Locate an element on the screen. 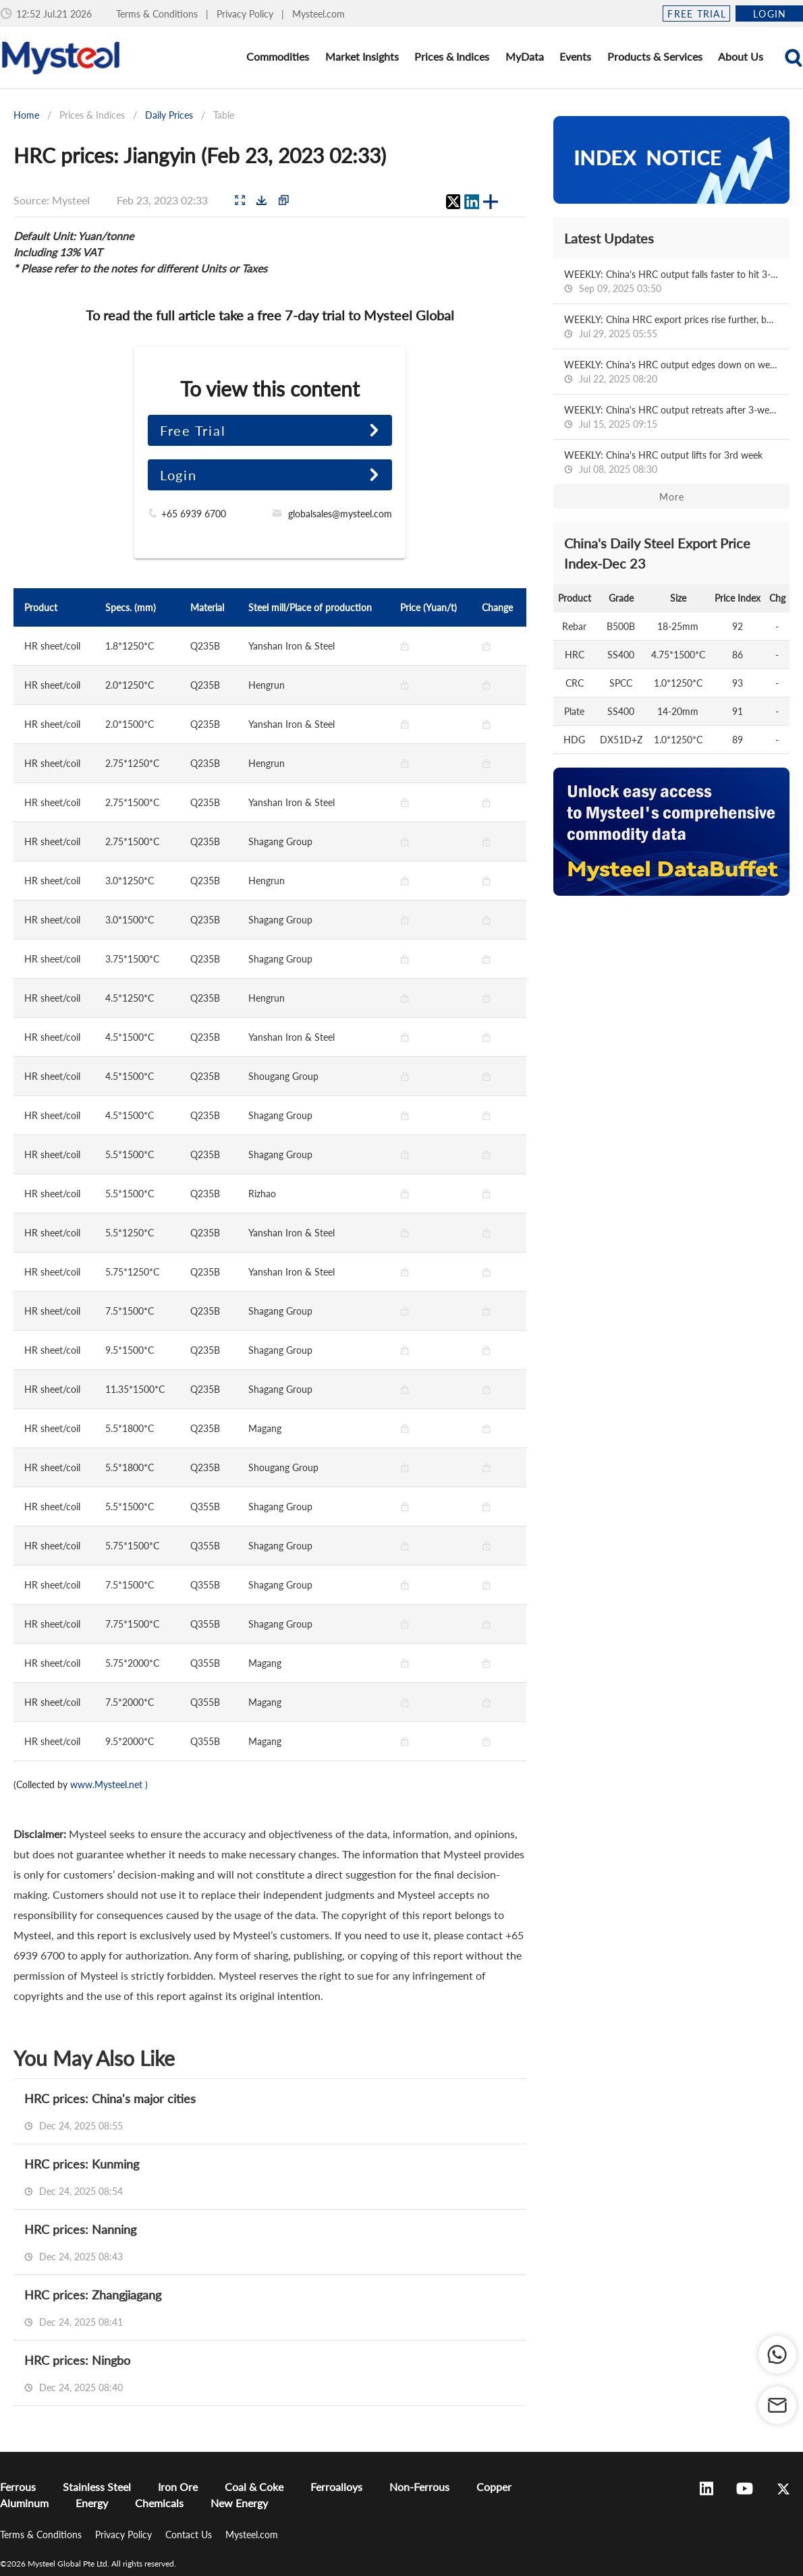 The width and height of the screenshot is (803, 2576). Contact Us is located at coordinates (190, 2534).